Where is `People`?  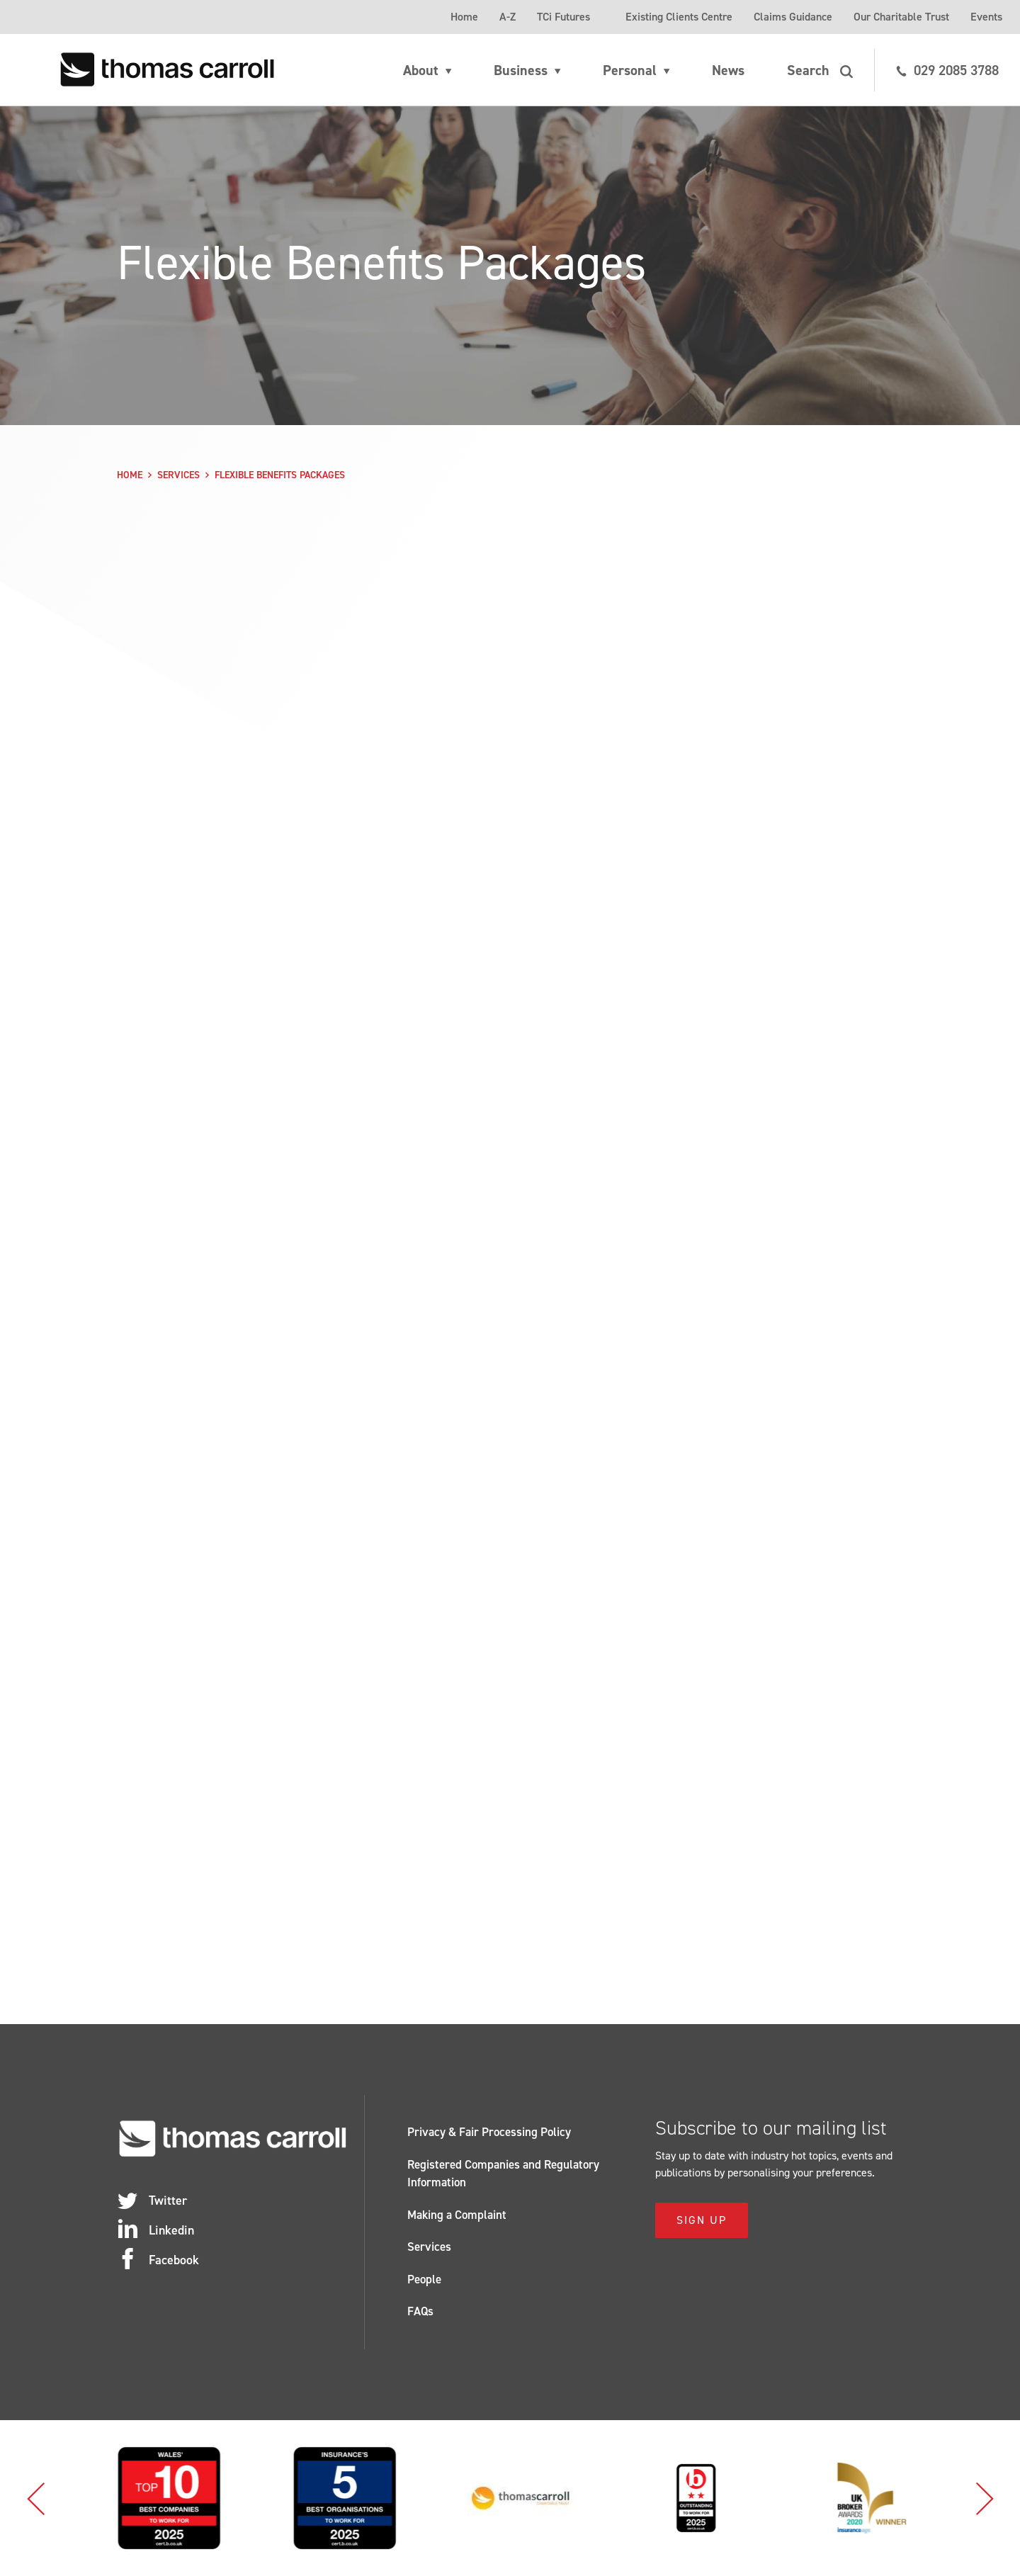
People is located at coordinates (424, 2279).